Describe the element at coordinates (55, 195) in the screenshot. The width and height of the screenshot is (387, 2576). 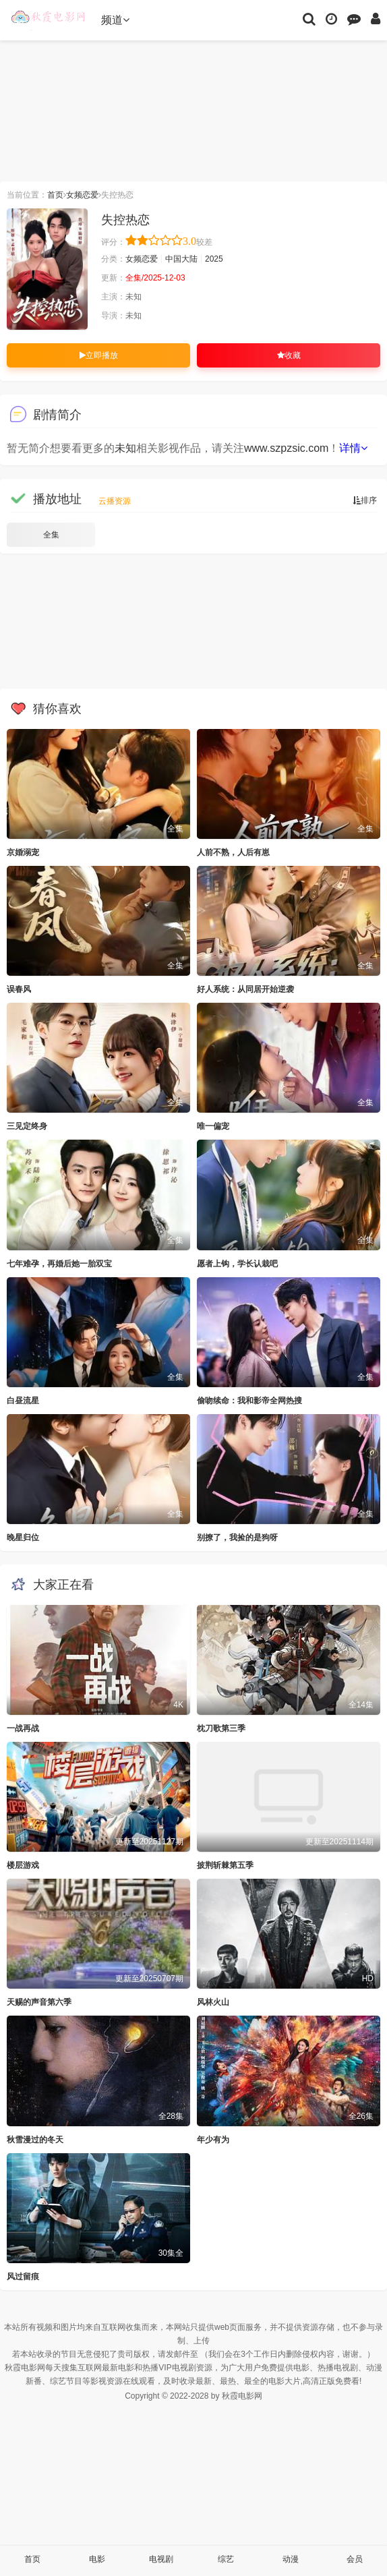
I see `首页` at that location.